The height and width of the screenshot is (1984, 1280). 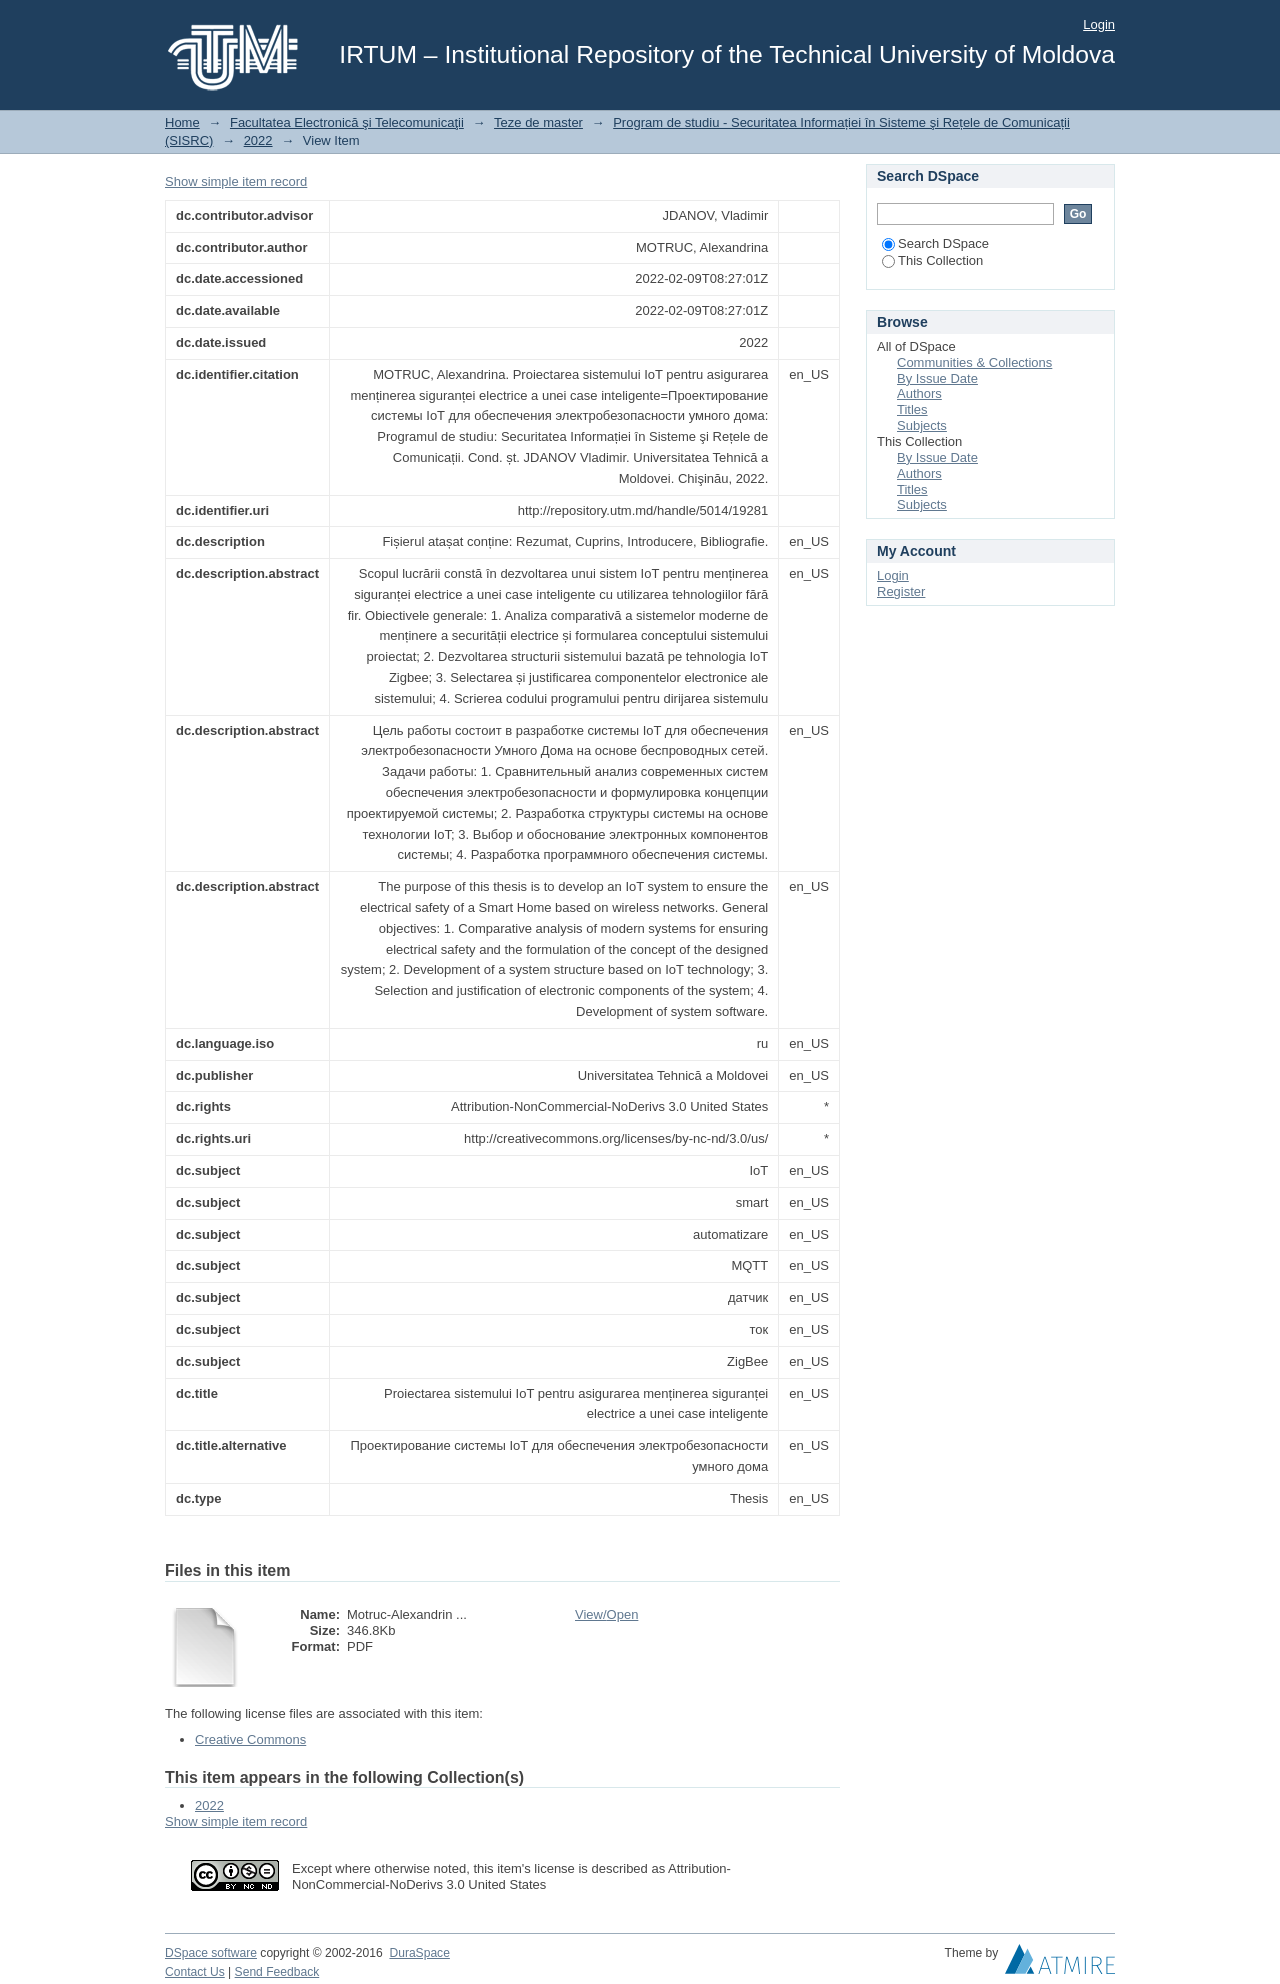 I want to click on Authors, so click(x=919, y=393).